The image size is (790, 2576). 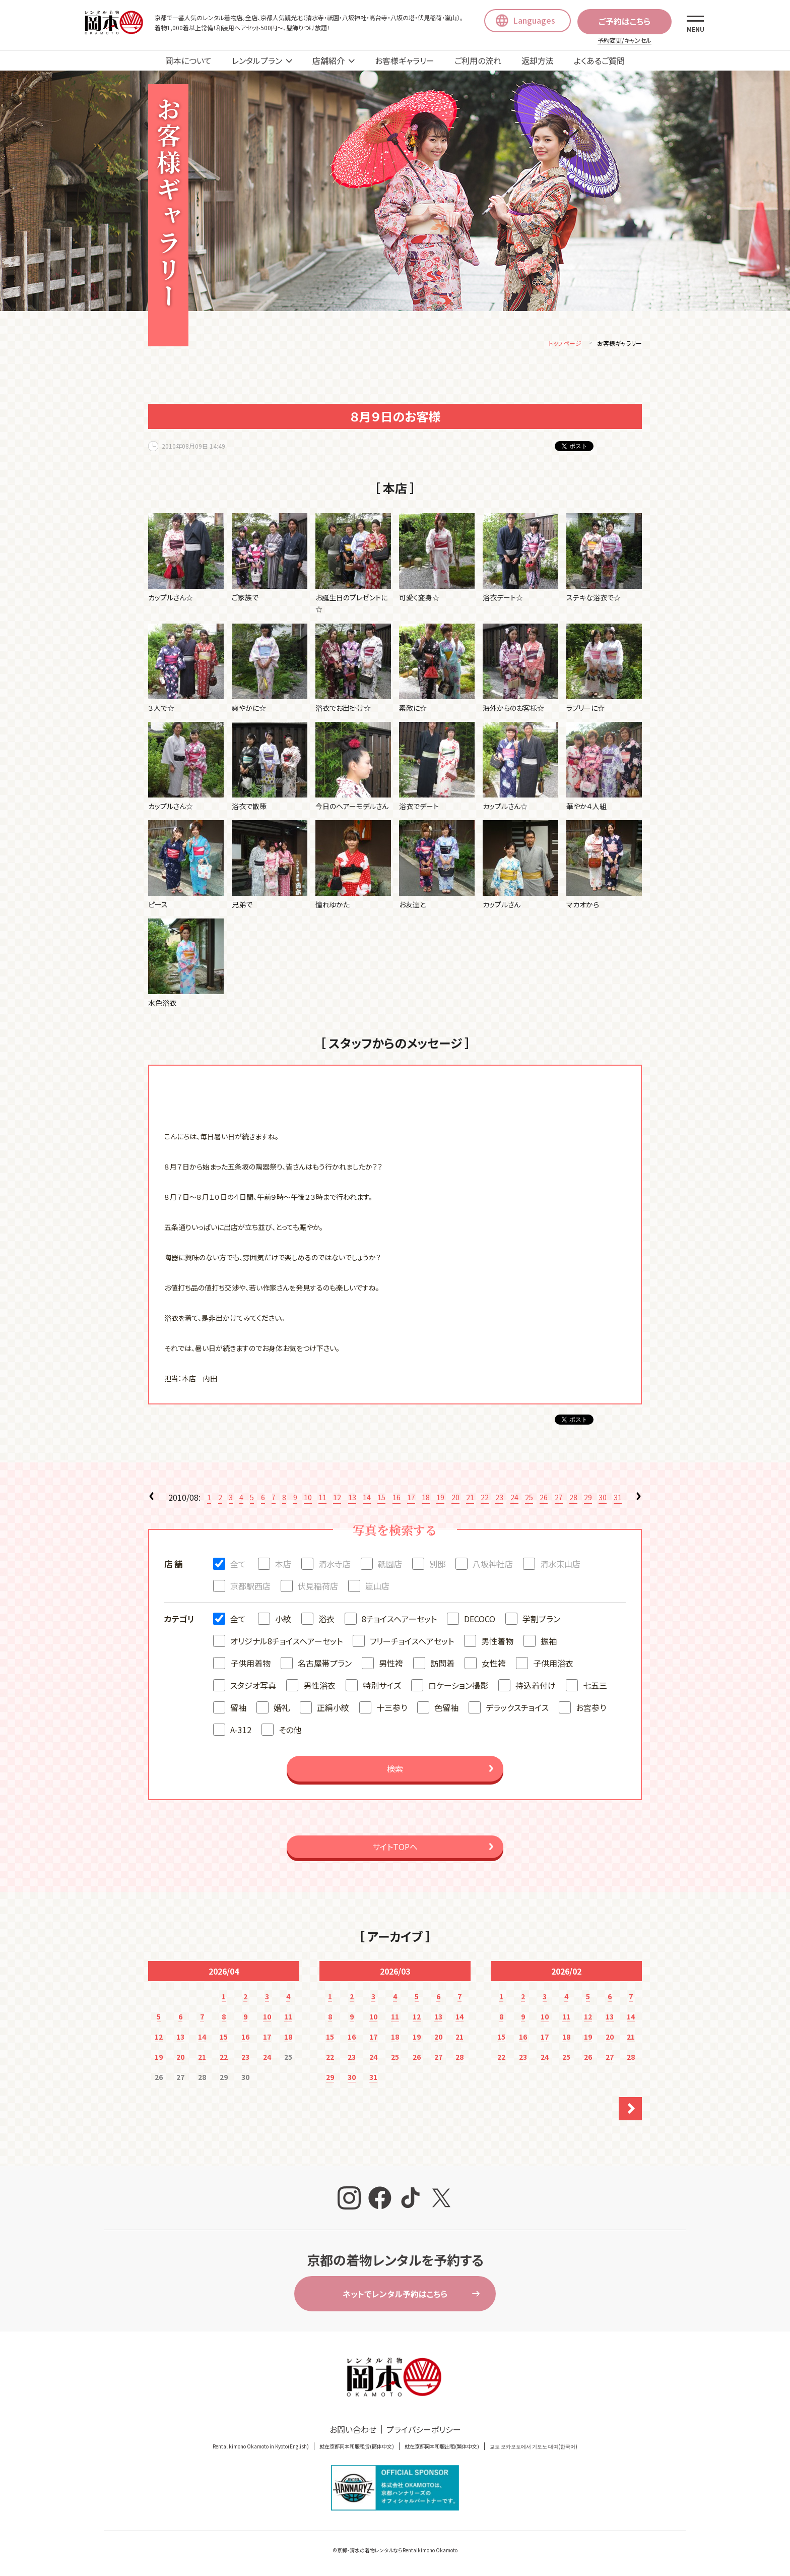 What do you see at coordinates (257, 60) in the screenshot?
I see `レンタルプラン` at bounding box center [257, 60].